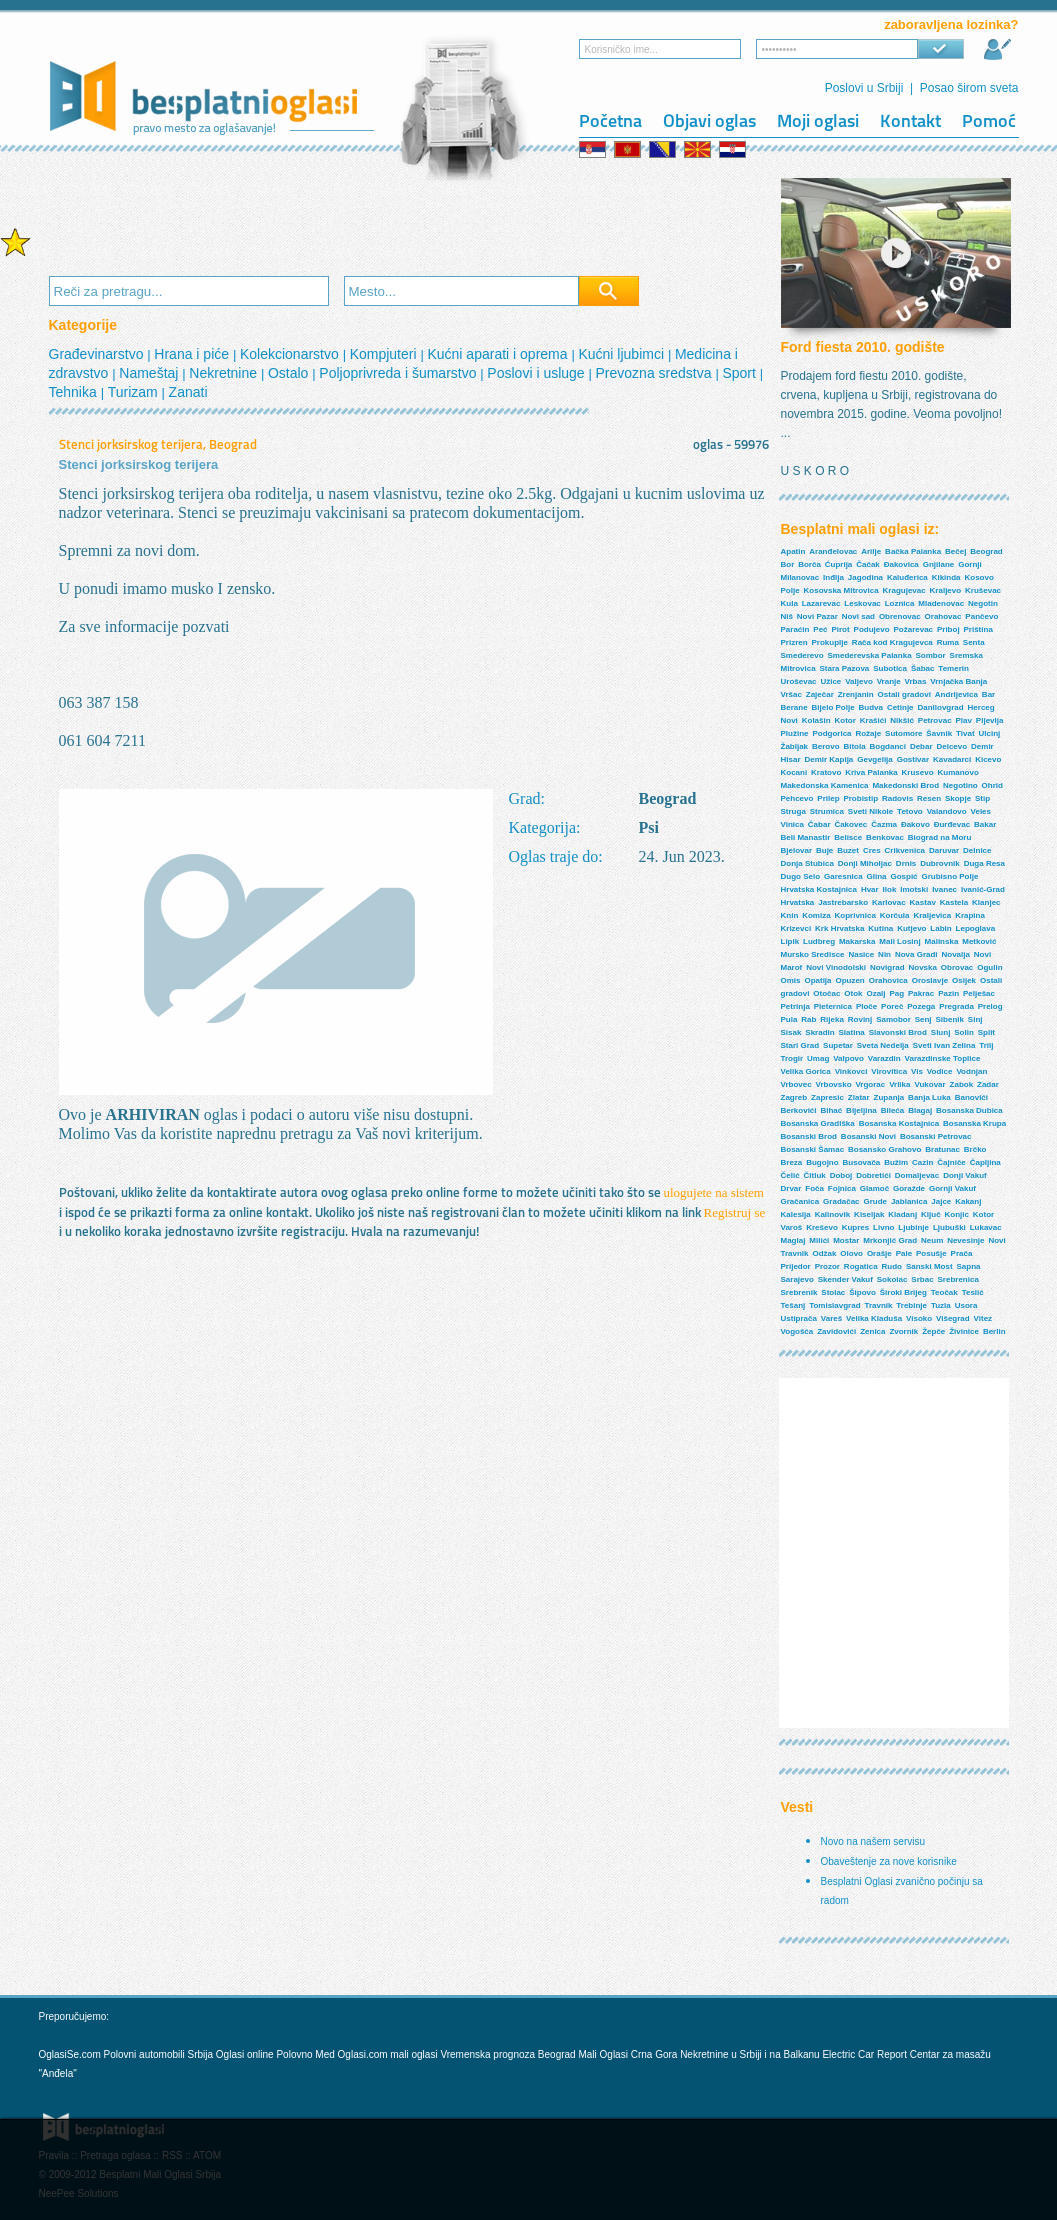  I want to click on Podgorica, so click(831, 733).